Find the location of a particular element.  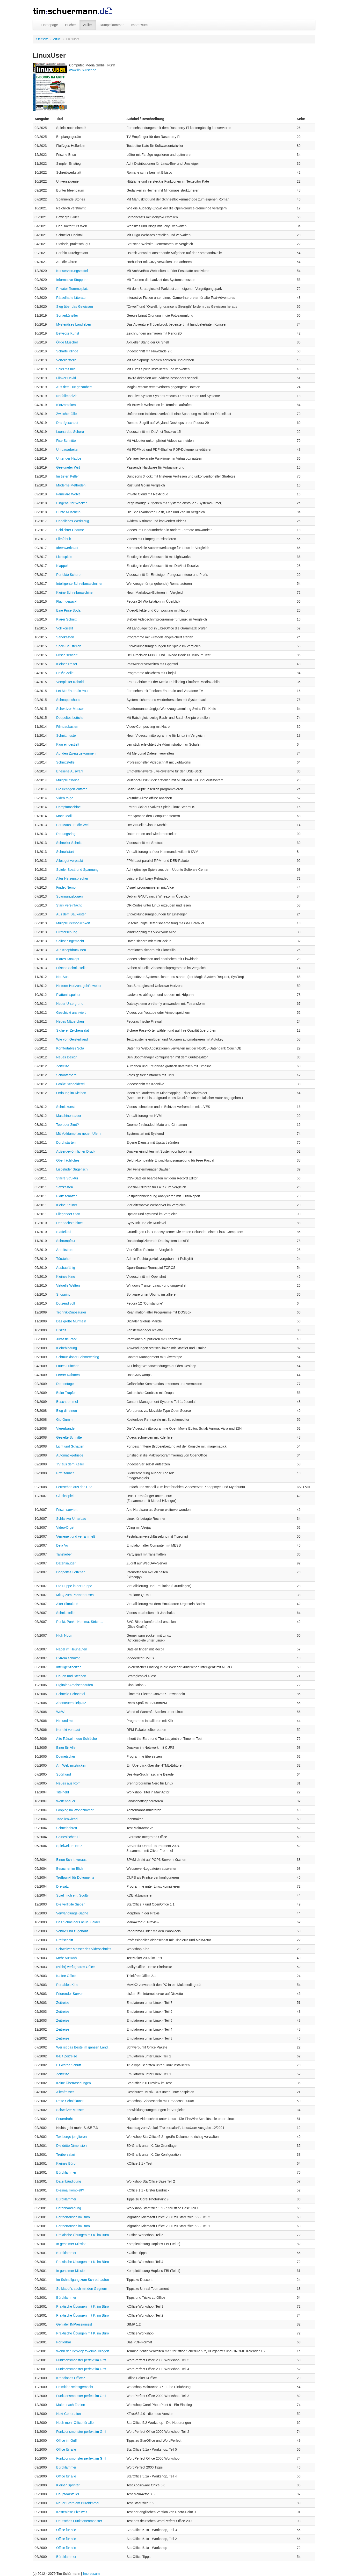

Frisch serviert is located at coordinates (67, 655).